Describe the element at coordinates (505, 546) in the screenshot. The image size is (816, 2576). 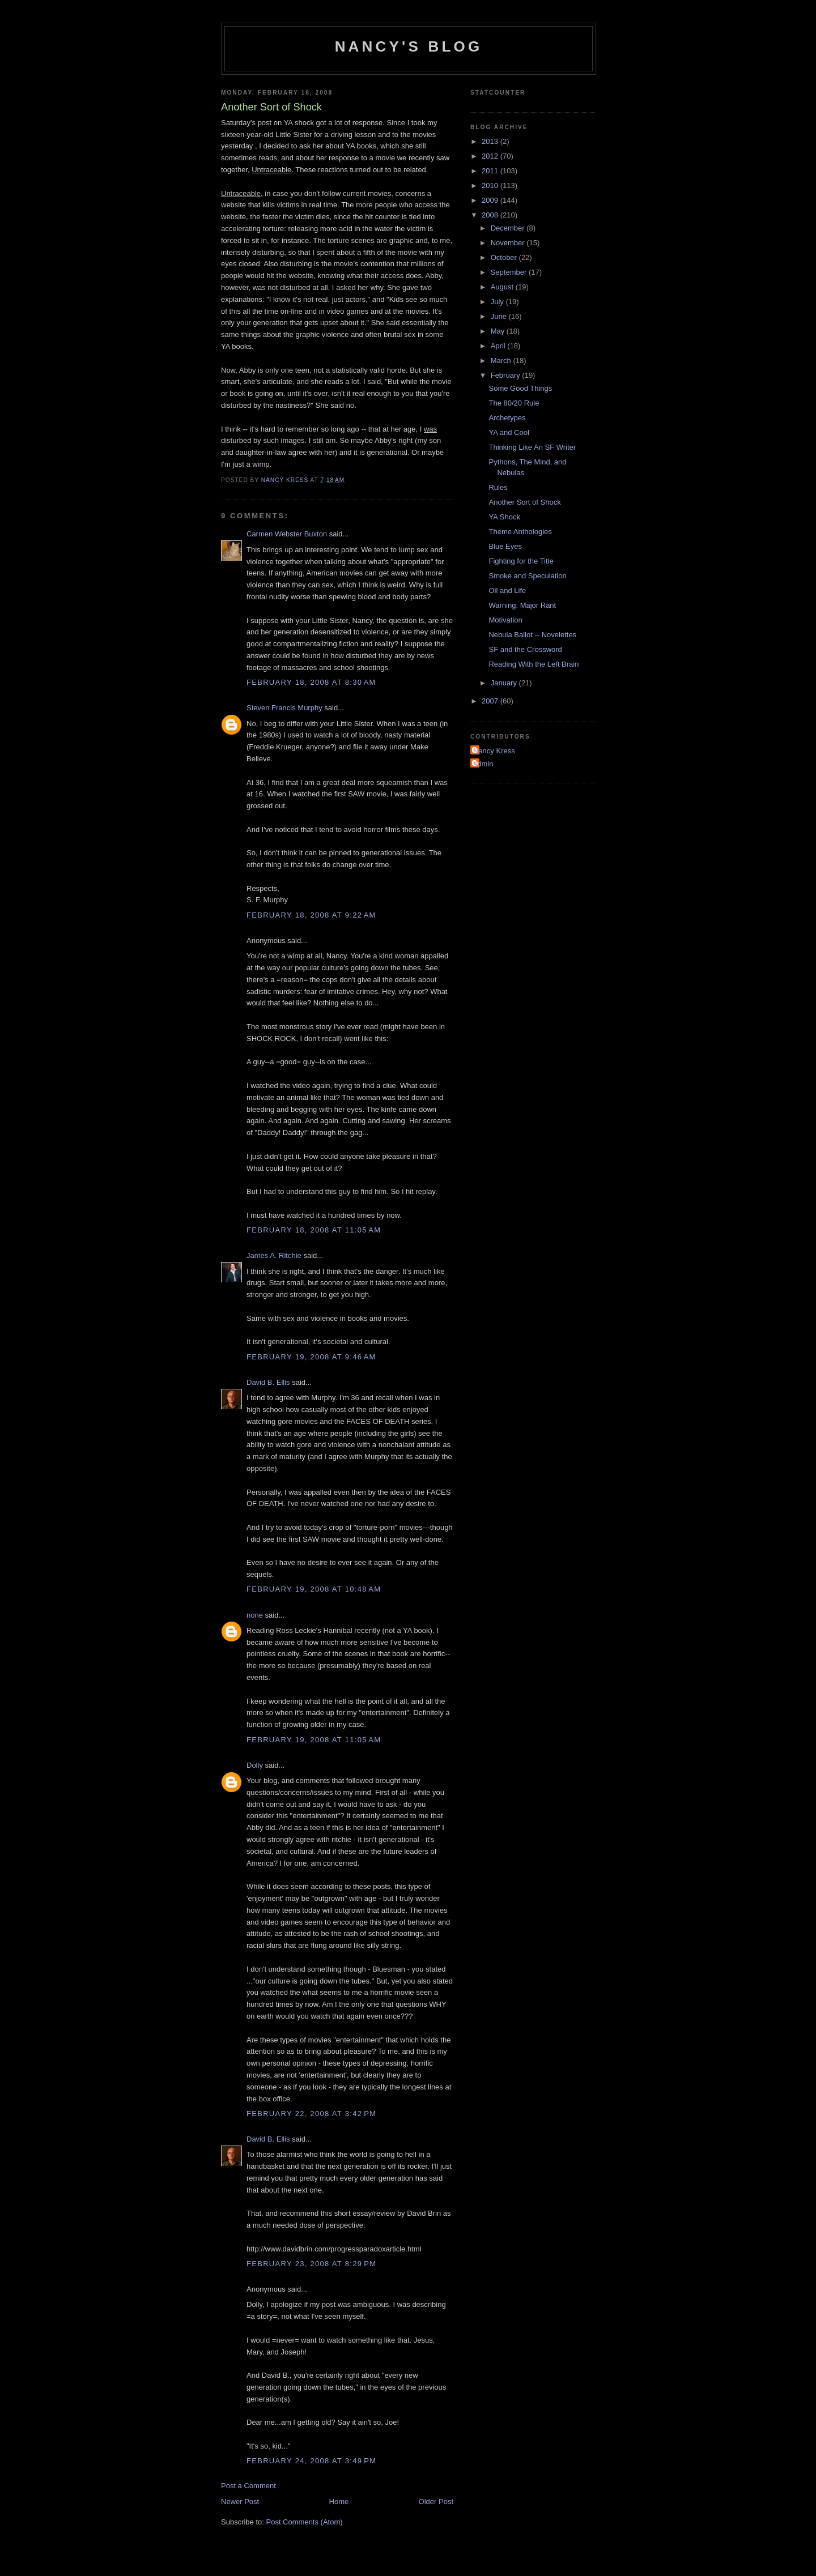
I see `Blue Eyes` at that location.